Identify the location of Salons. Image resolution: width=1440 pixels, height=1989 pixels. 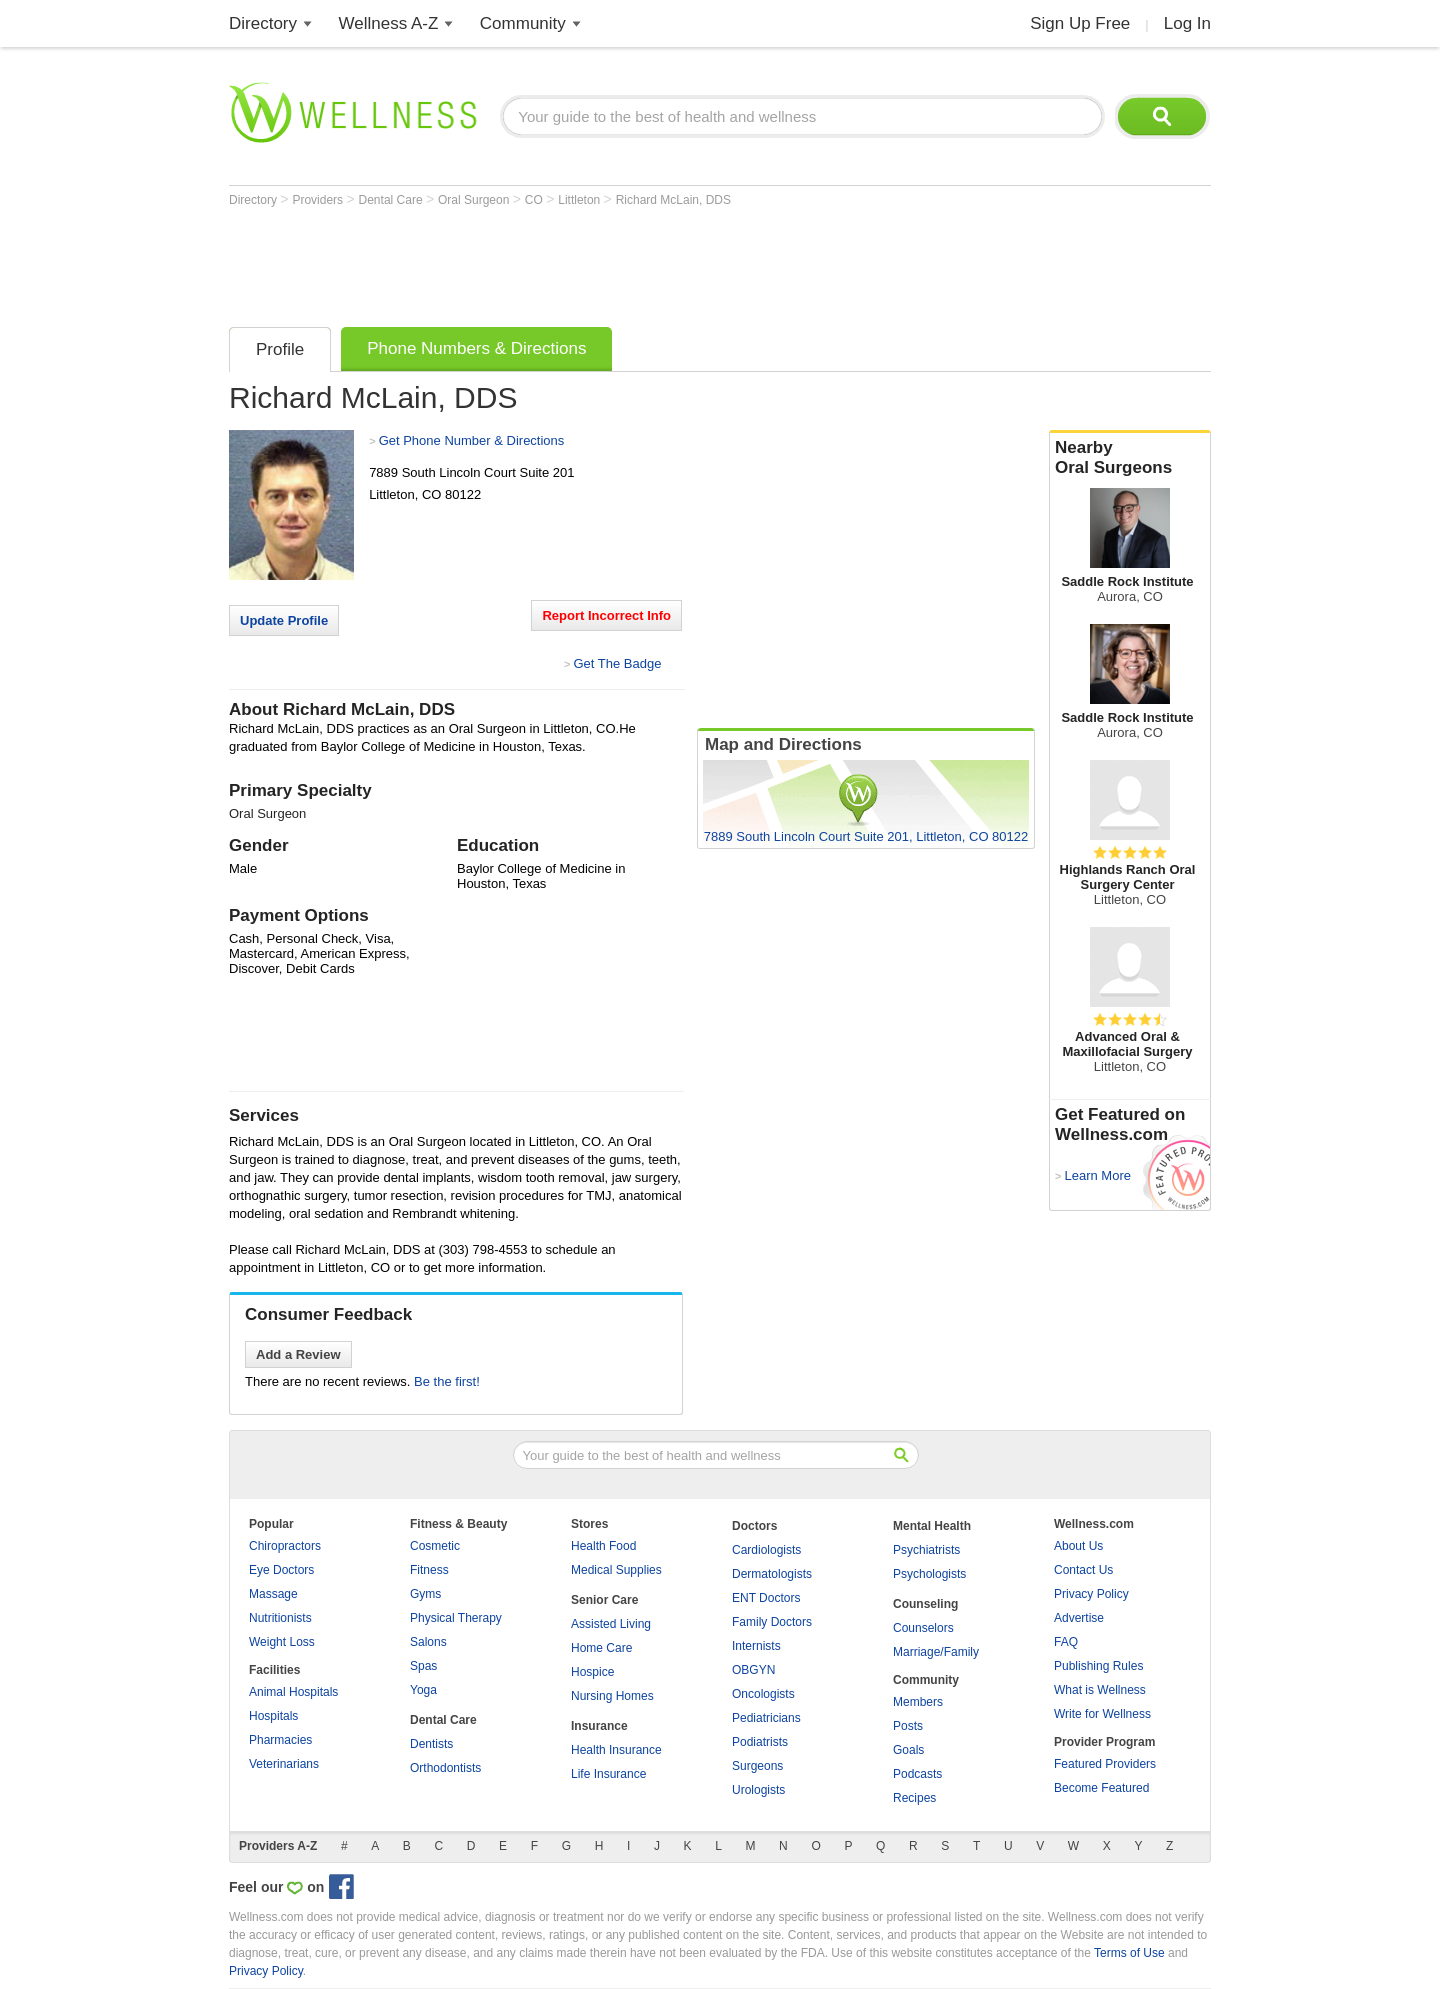
(428, 1642).